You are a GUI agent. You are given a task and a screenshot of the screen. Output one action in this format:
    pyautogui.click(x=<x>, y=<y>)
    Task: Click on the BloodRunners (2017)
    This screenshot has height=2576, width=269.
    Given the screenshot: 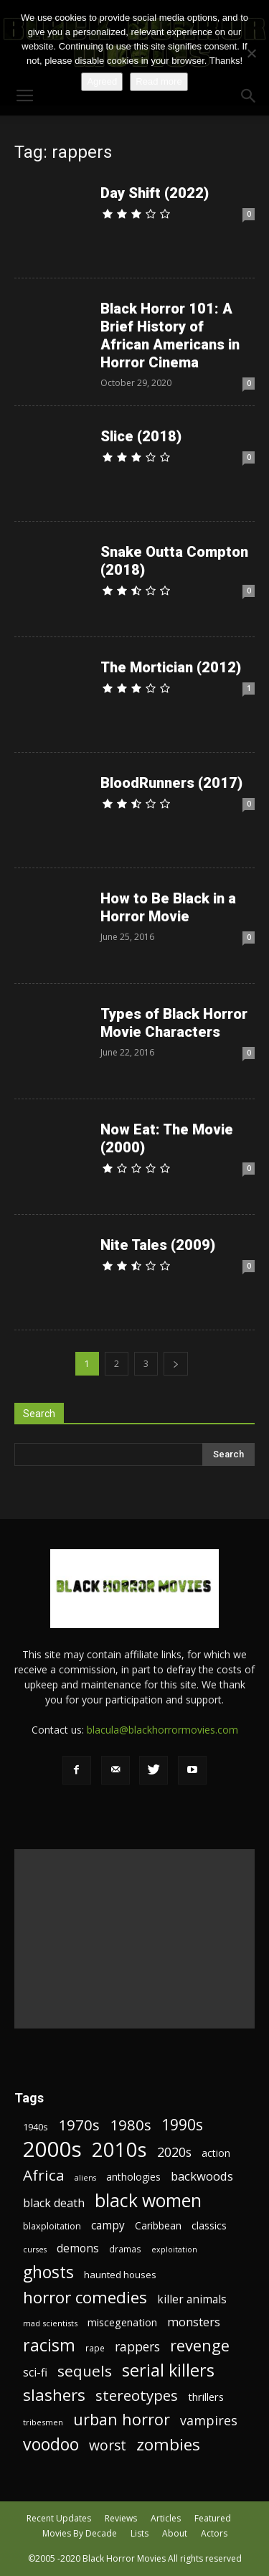 What is the action you would take?
    pyautogui.click(x=171, y=782)
    